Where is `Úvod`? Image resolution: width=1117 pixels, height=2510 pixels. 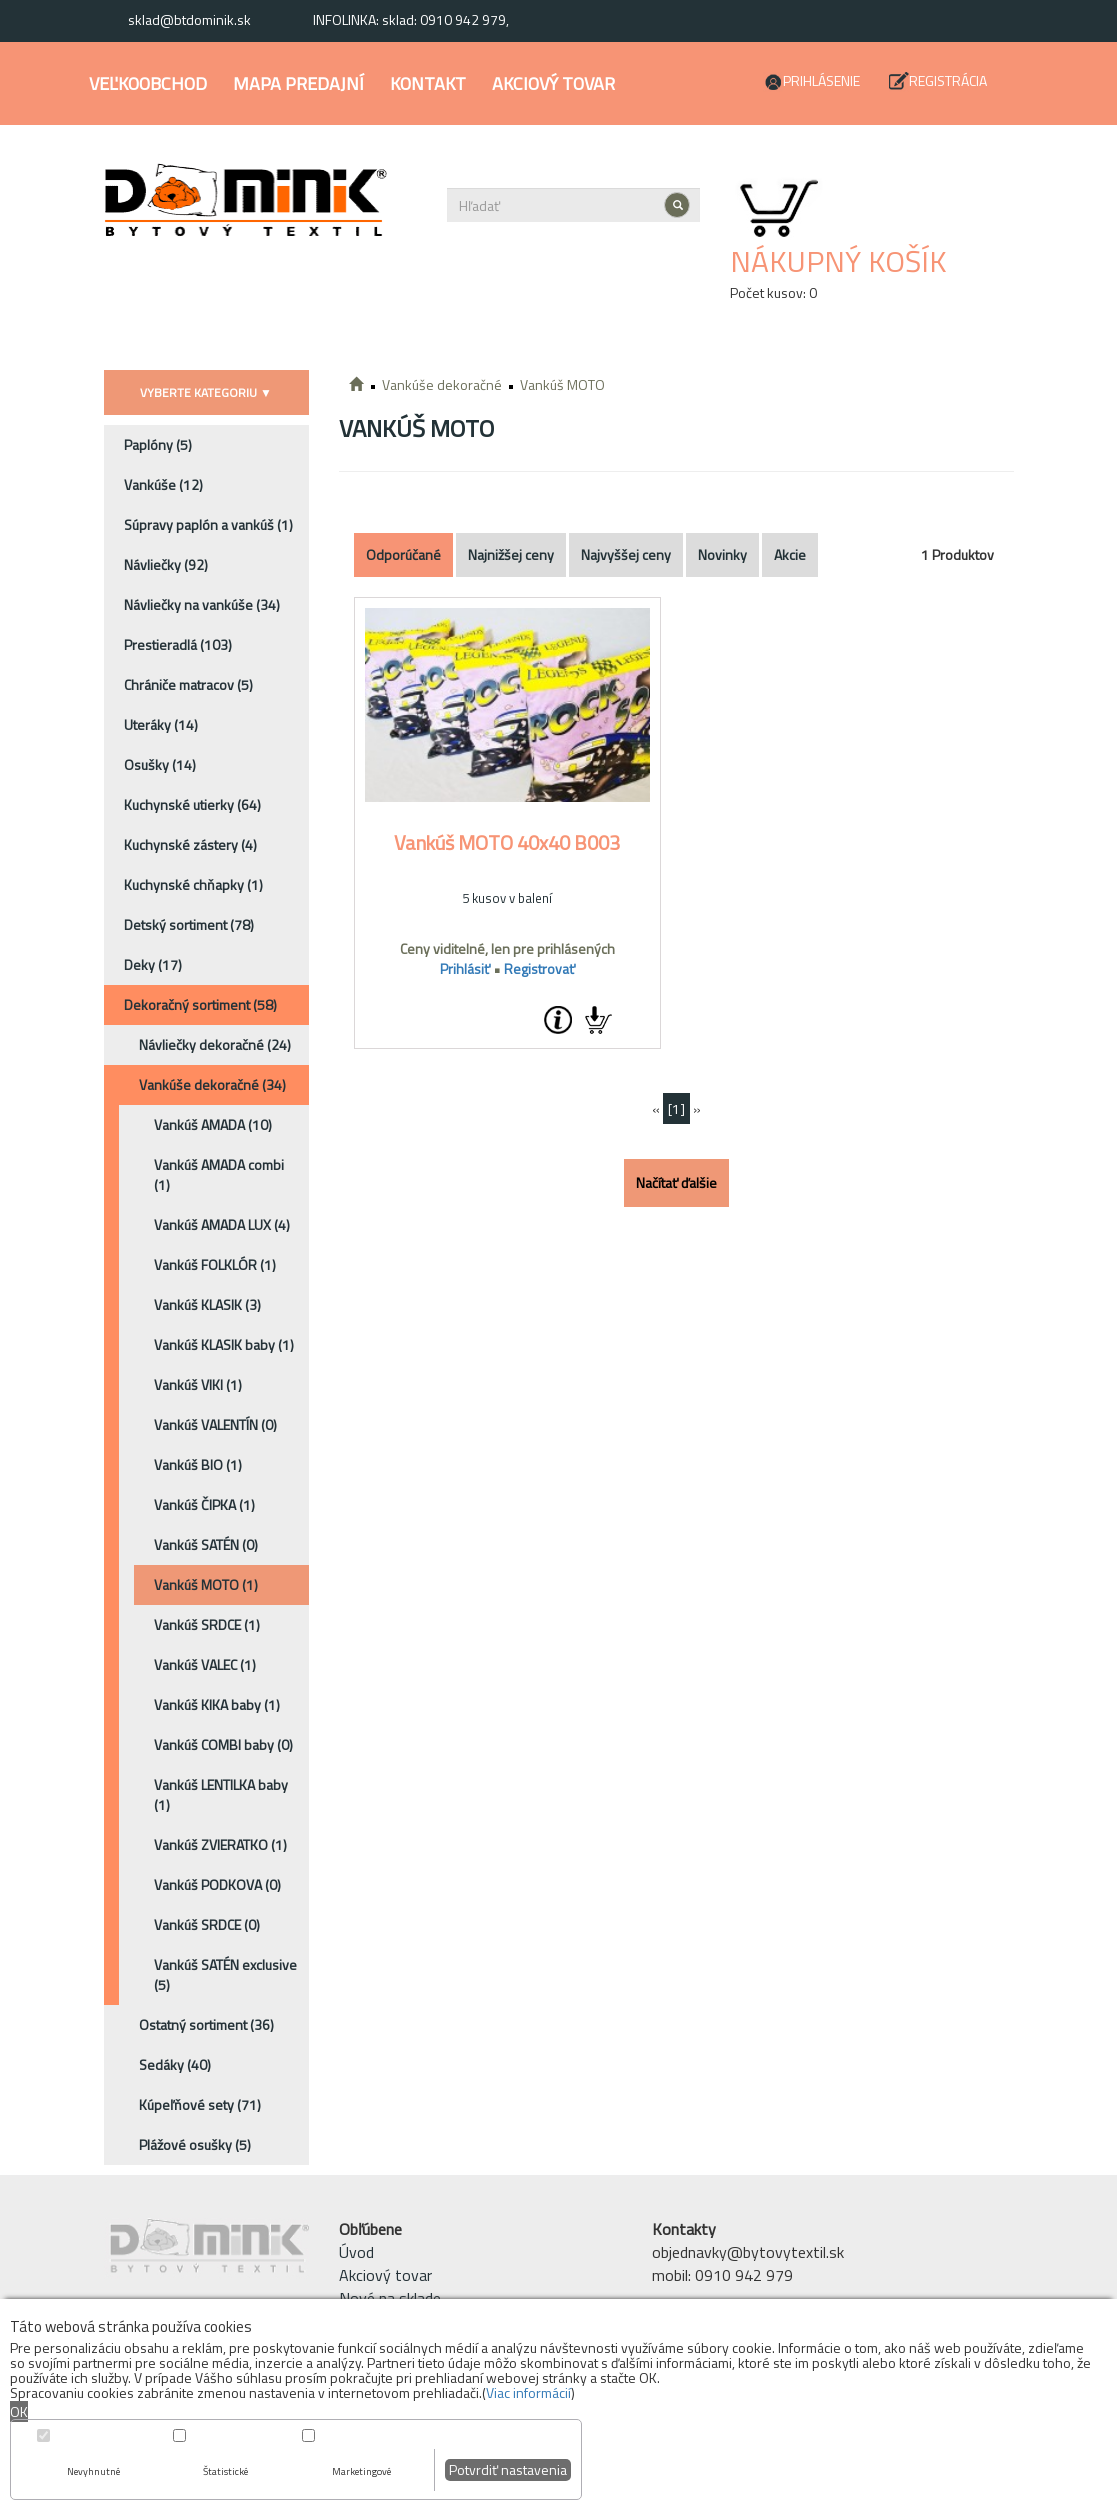
Úvod is located at coordinates (356, 2252).